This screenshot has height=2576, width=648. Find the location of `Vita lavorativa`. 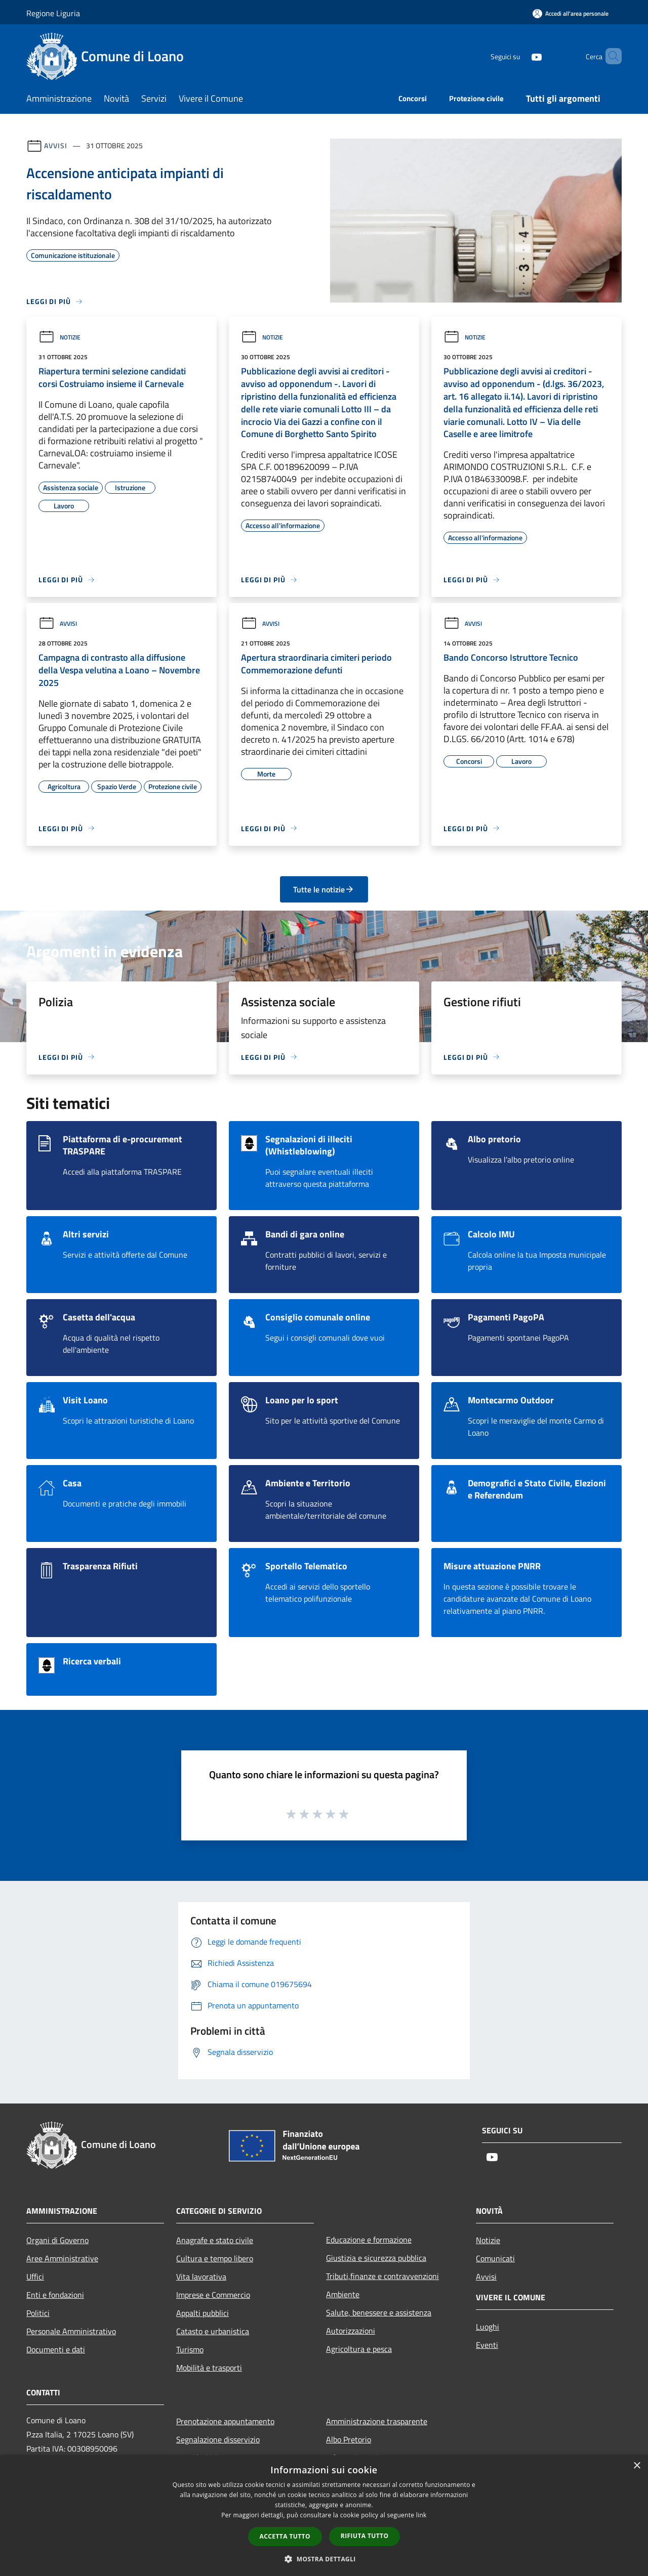

Vita lavorativa is located at coordinates (201, 2276).